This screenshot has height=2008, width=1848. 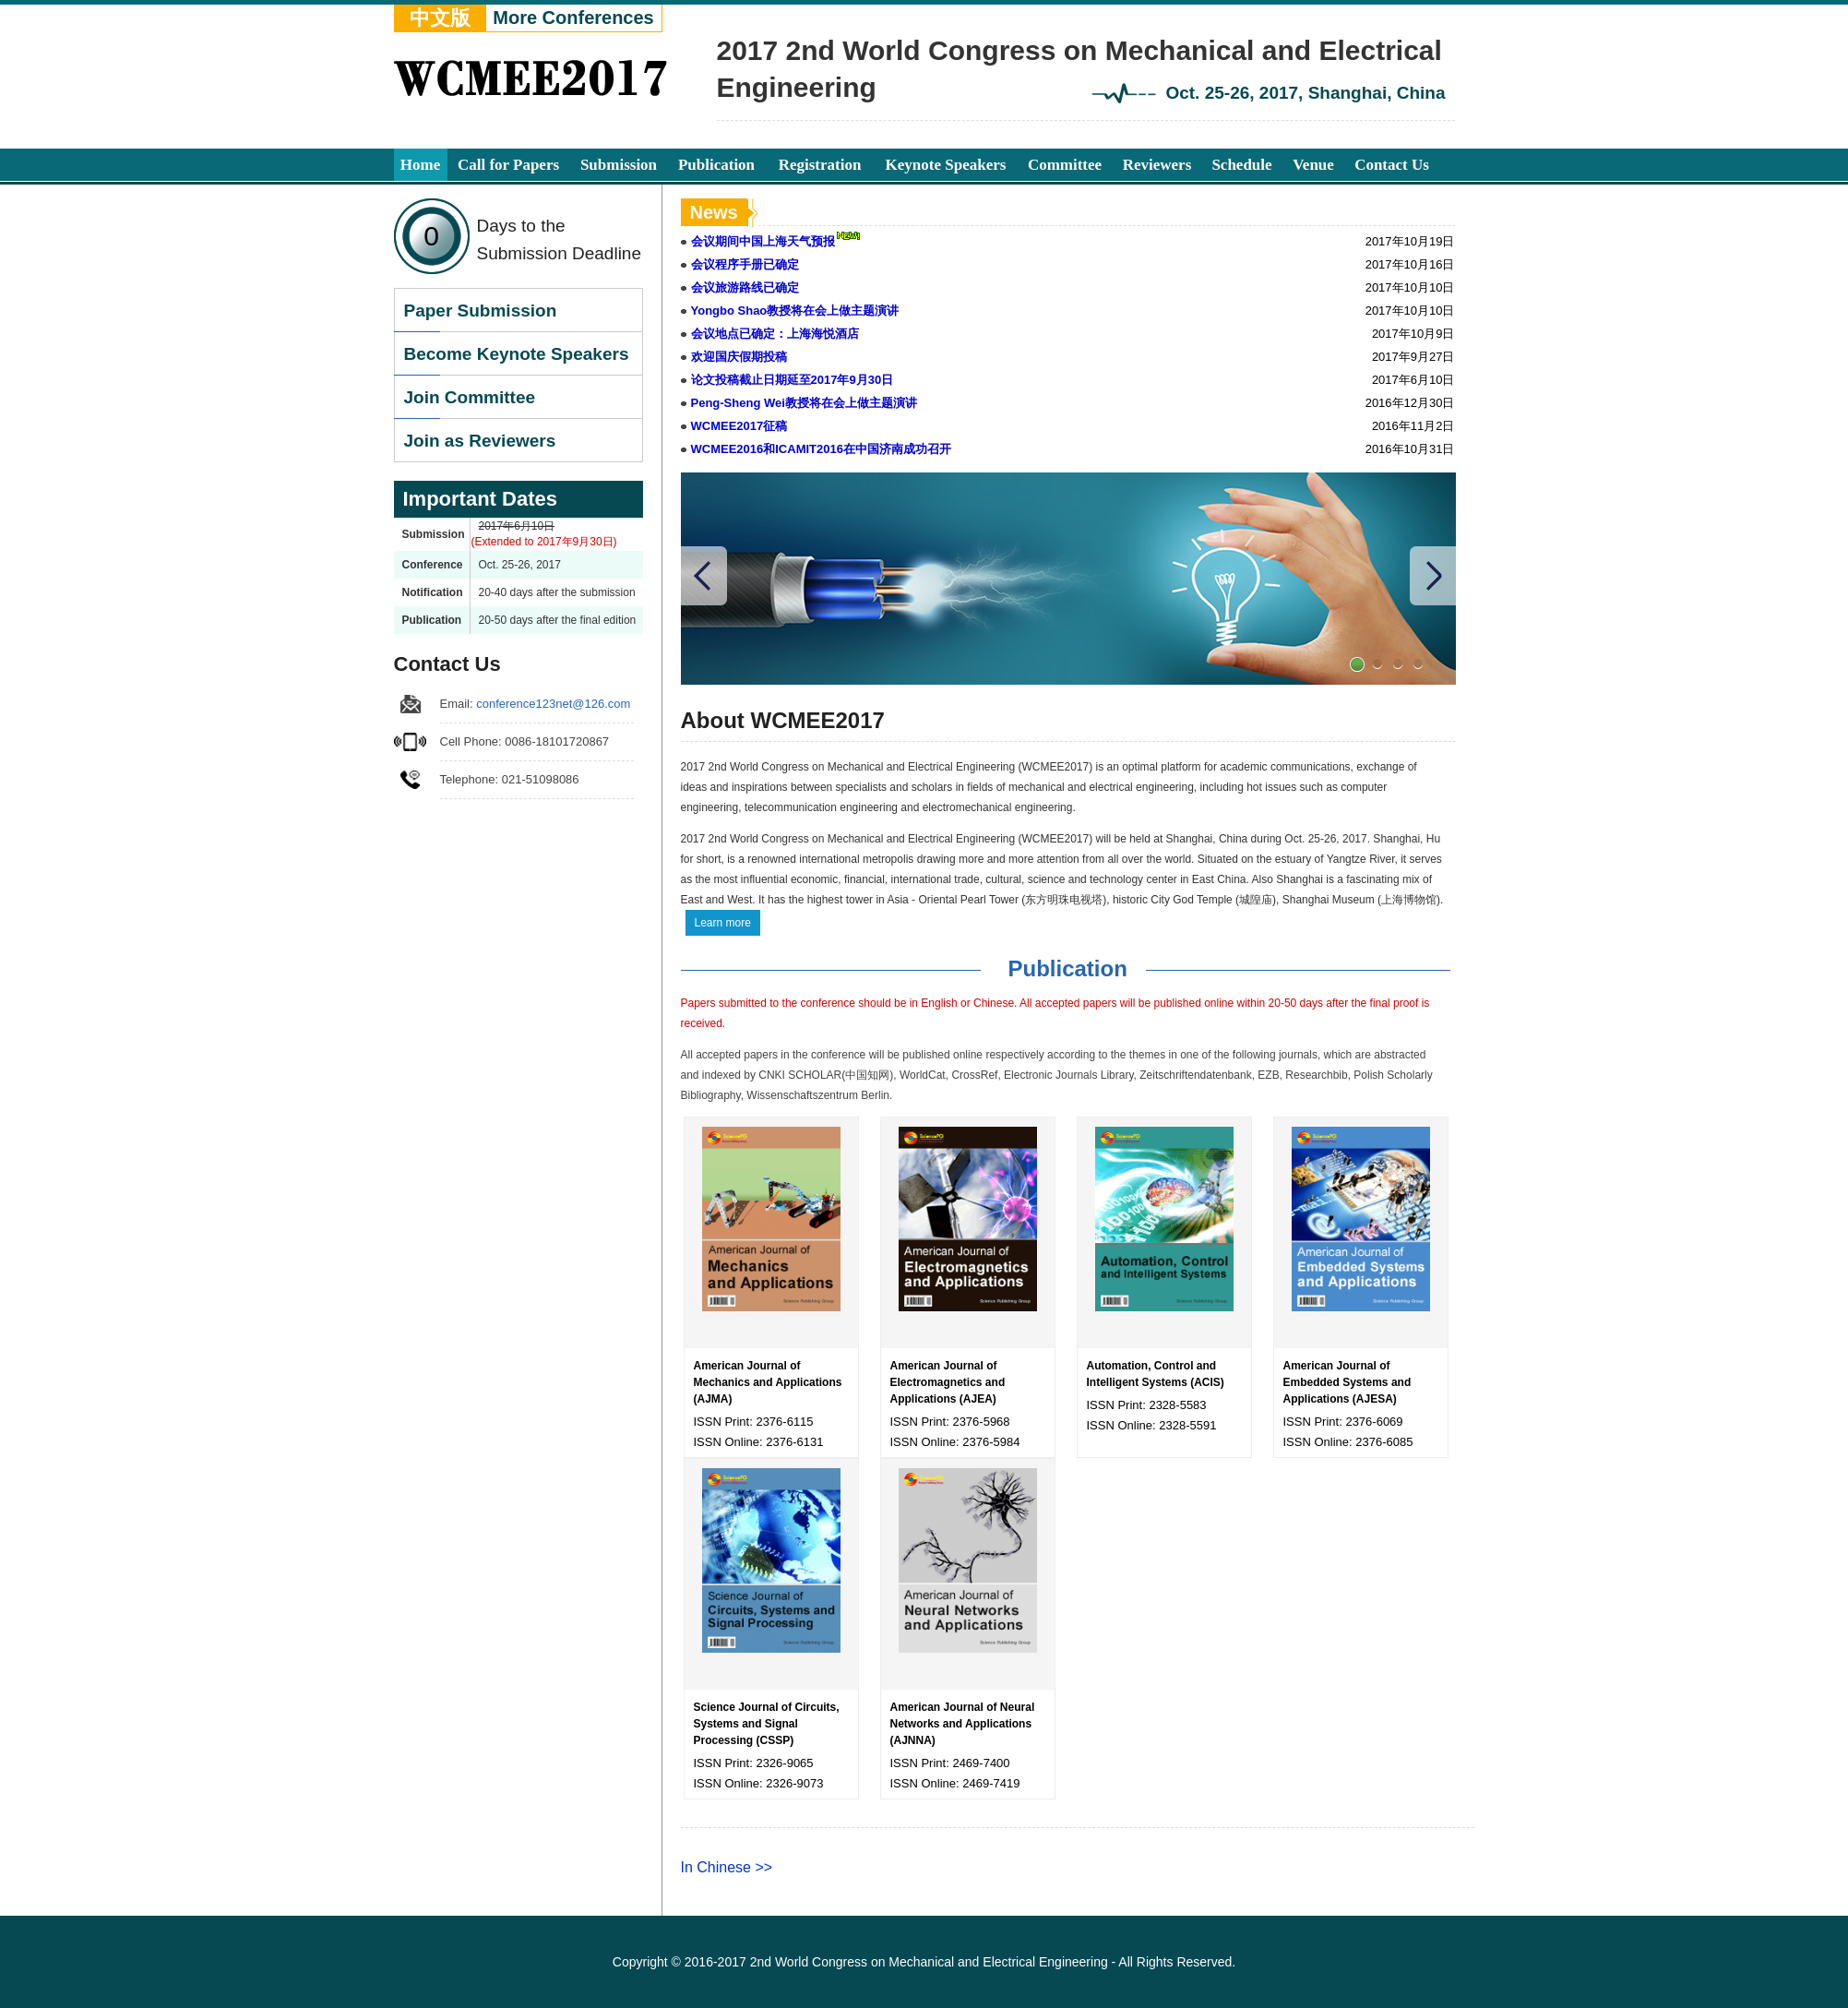 I want to click on Yongbo Shao教授将在会上做主题演讲, so click(x=795, y=310).